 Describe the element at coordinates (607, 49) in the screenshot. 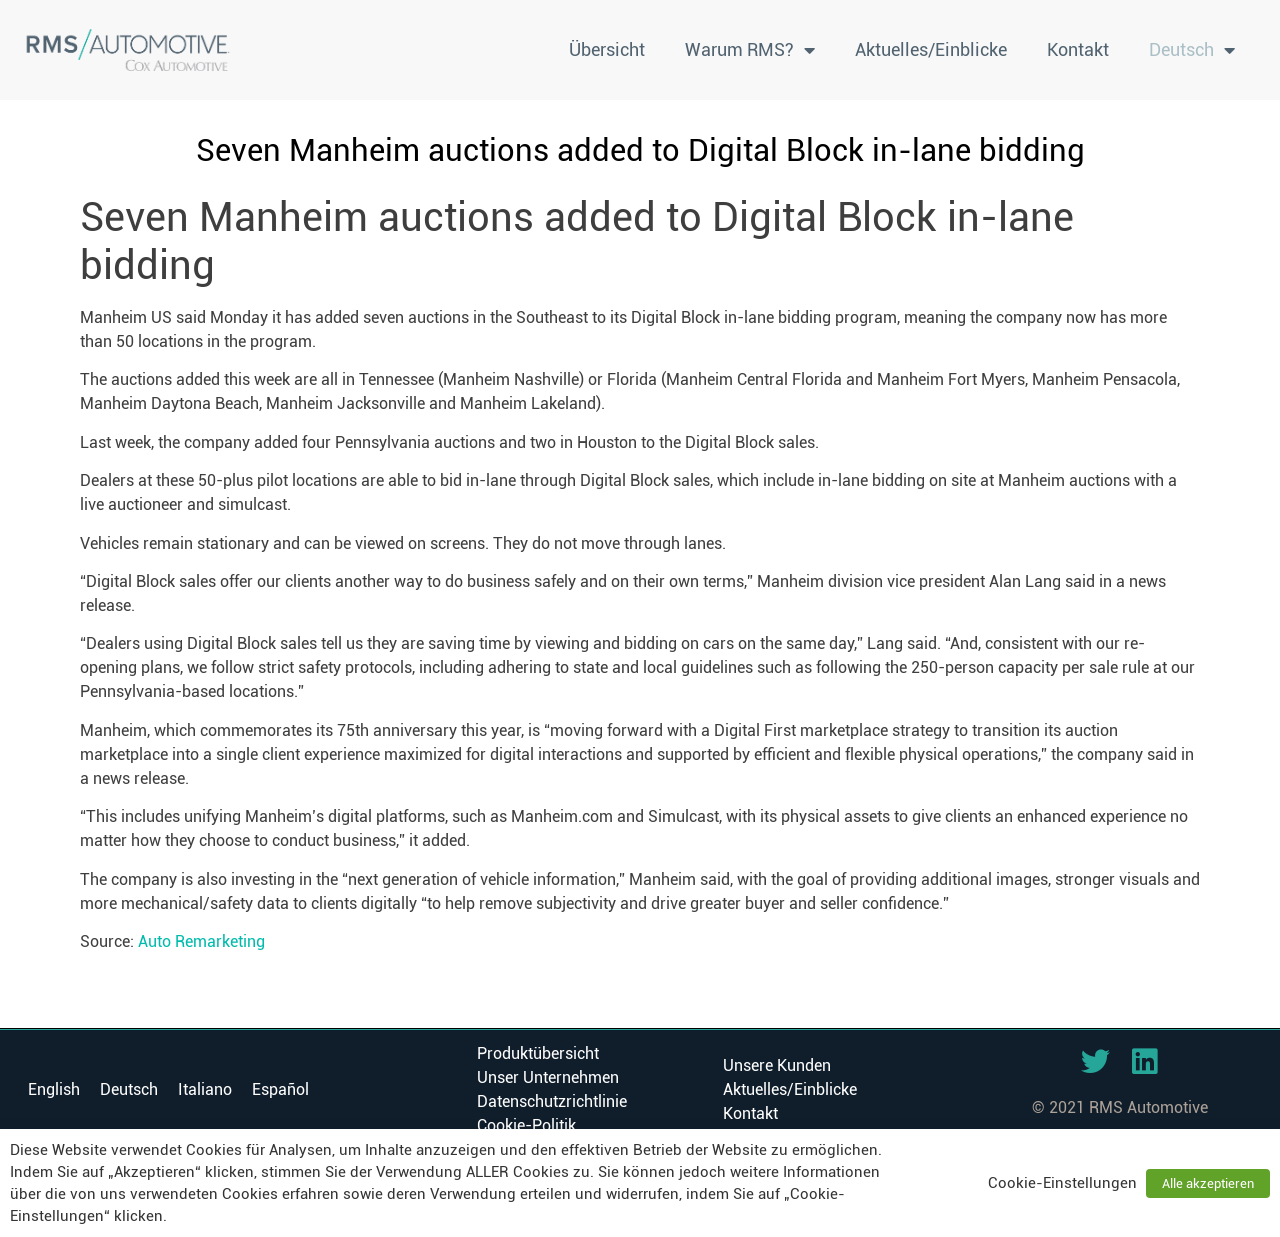

I see `Übersicht` at that location.